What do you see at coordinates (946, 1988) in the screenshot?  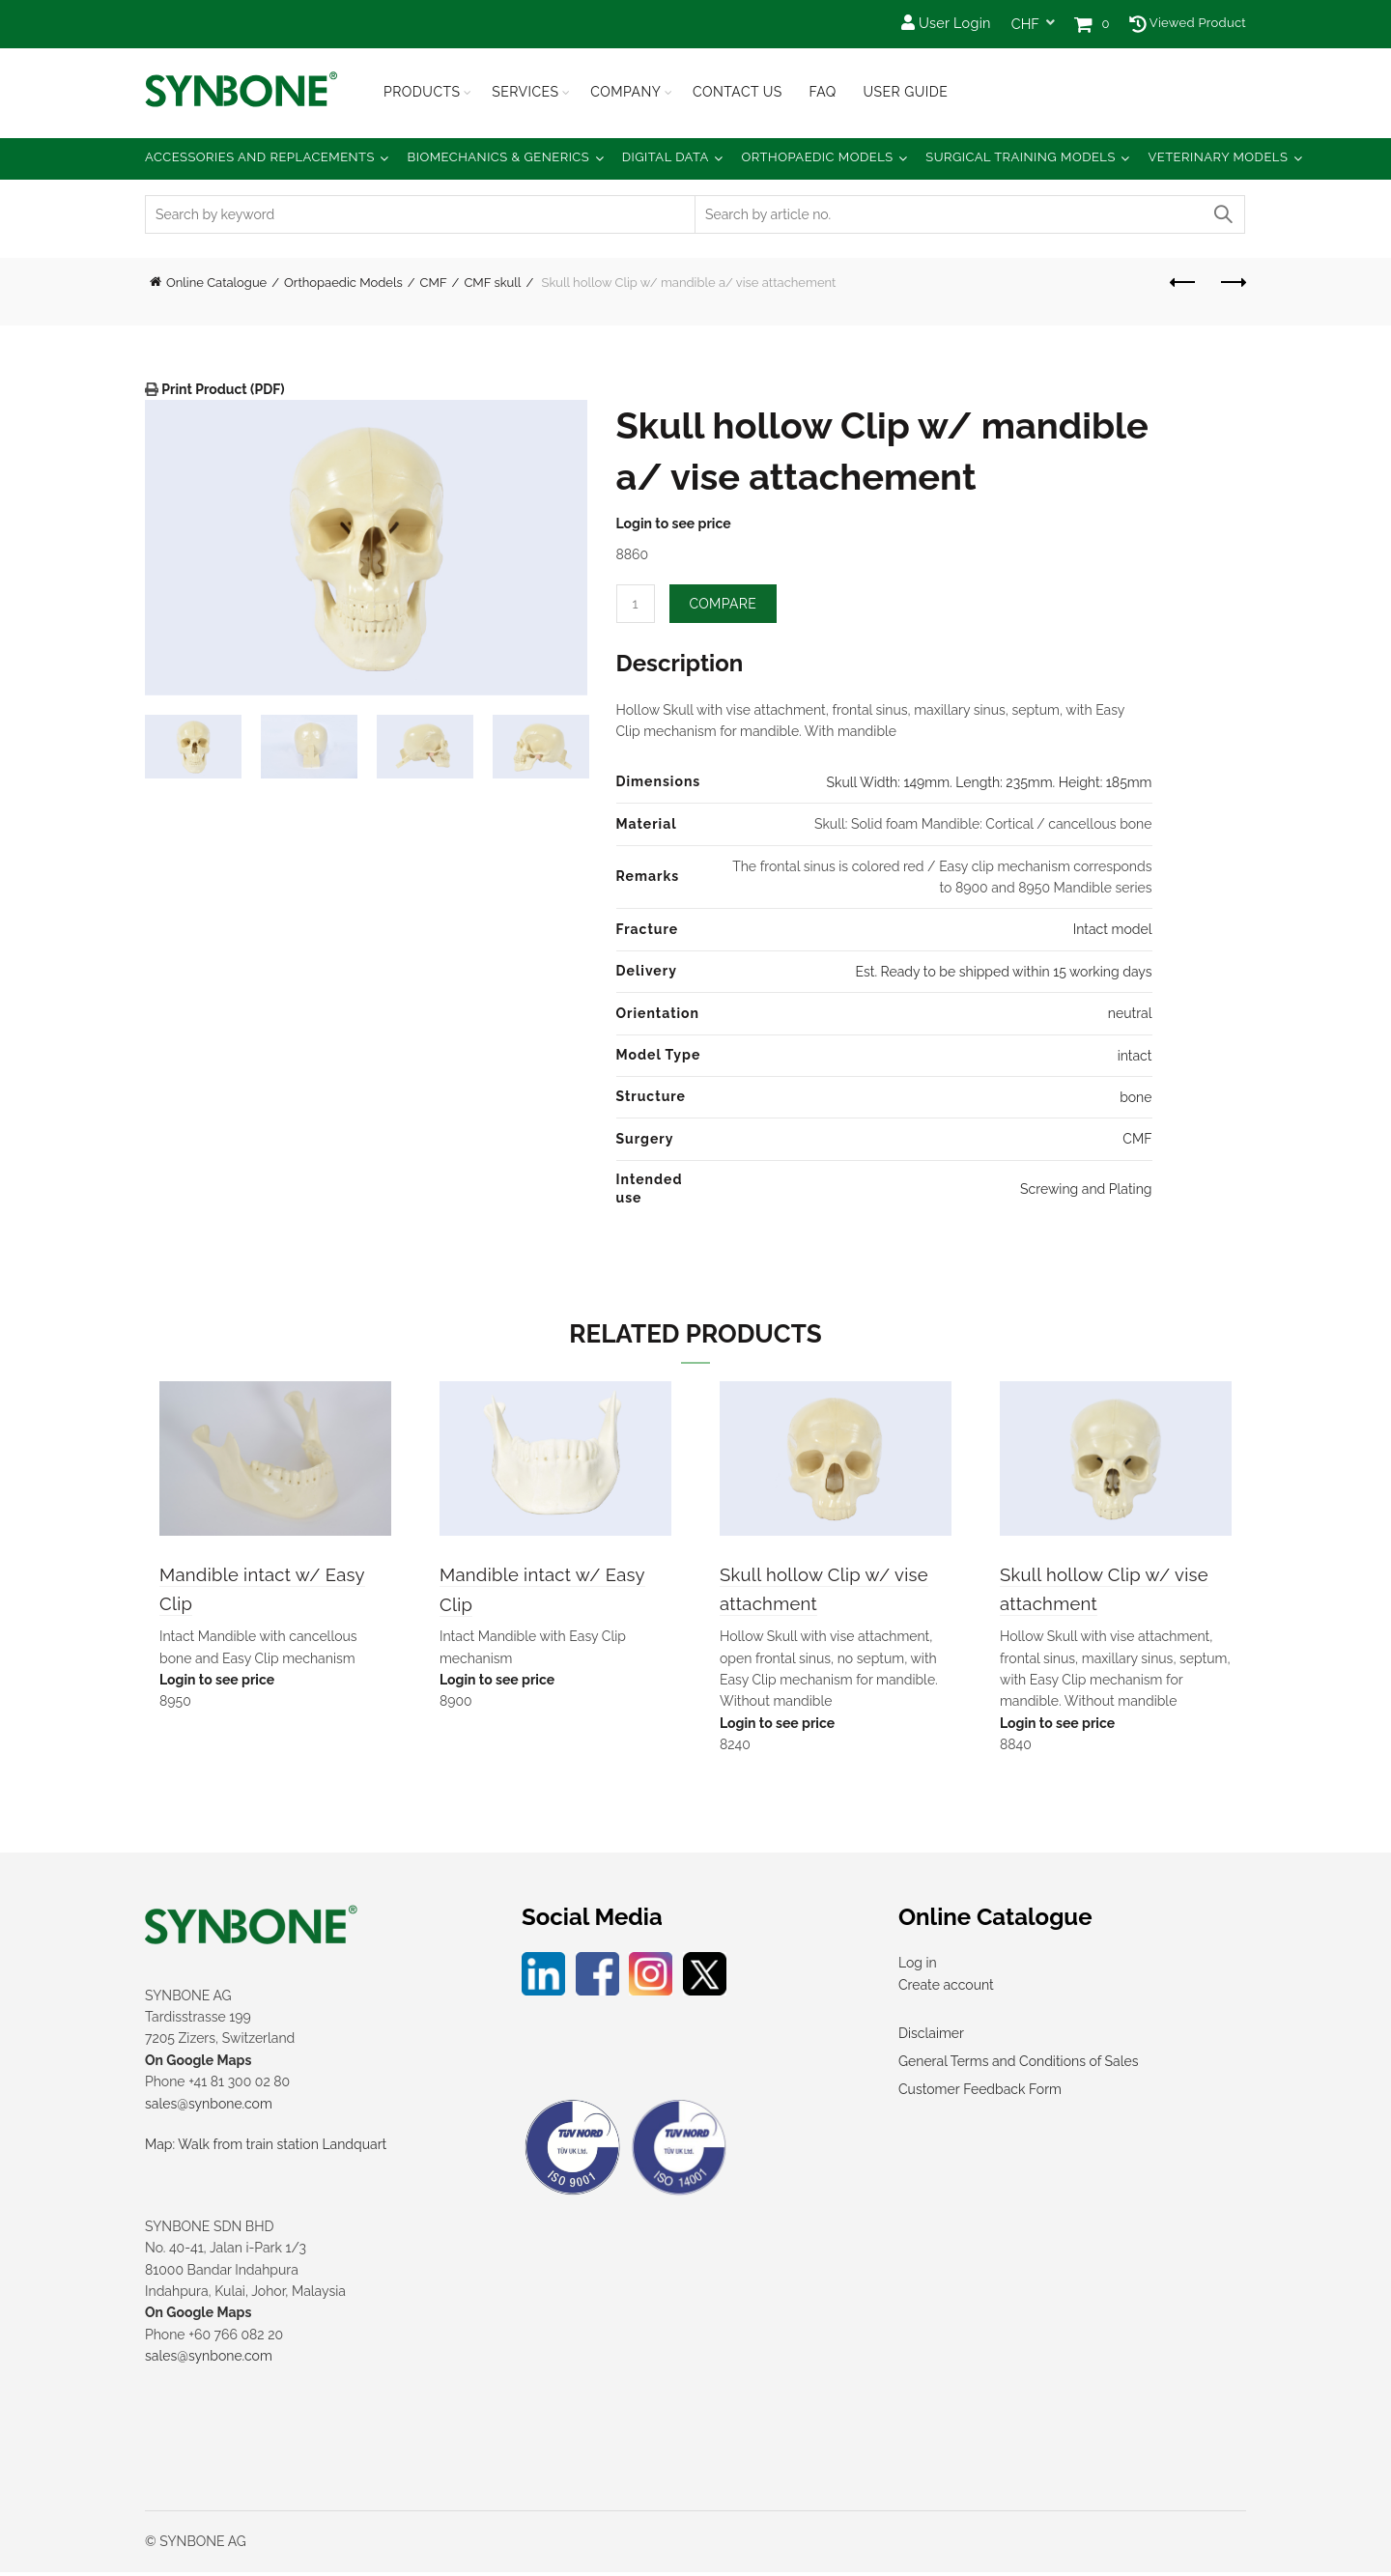 I see `Create account` at bounding box center [946, 1988].